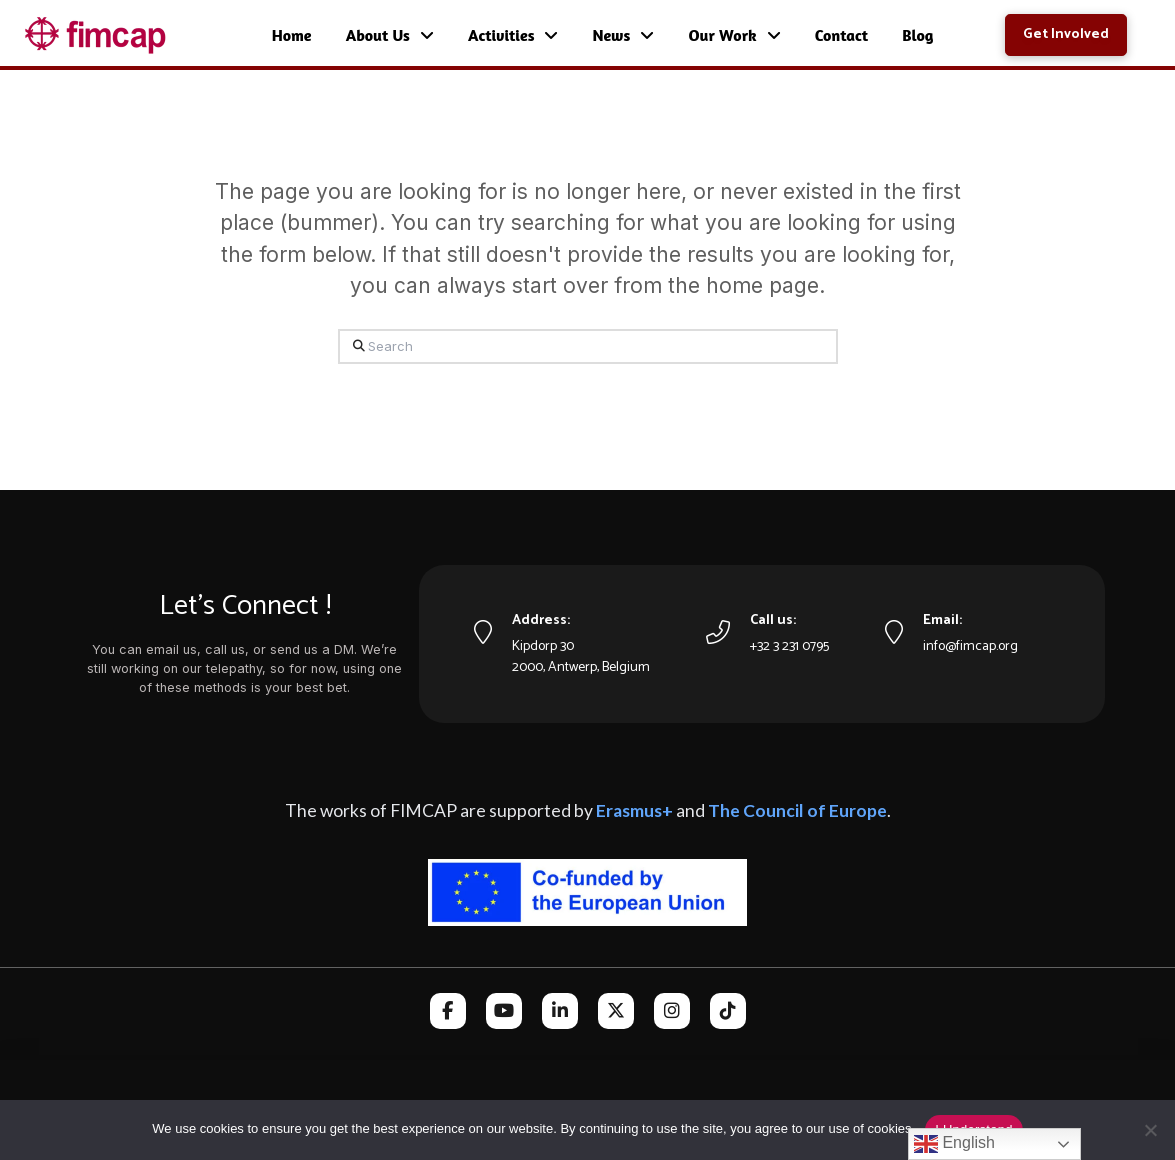 The image size is (1175, 1160). What do you see at coordinates (954, 1144) in the screenshot?
I see `English` at bounding box center [954, 1144].